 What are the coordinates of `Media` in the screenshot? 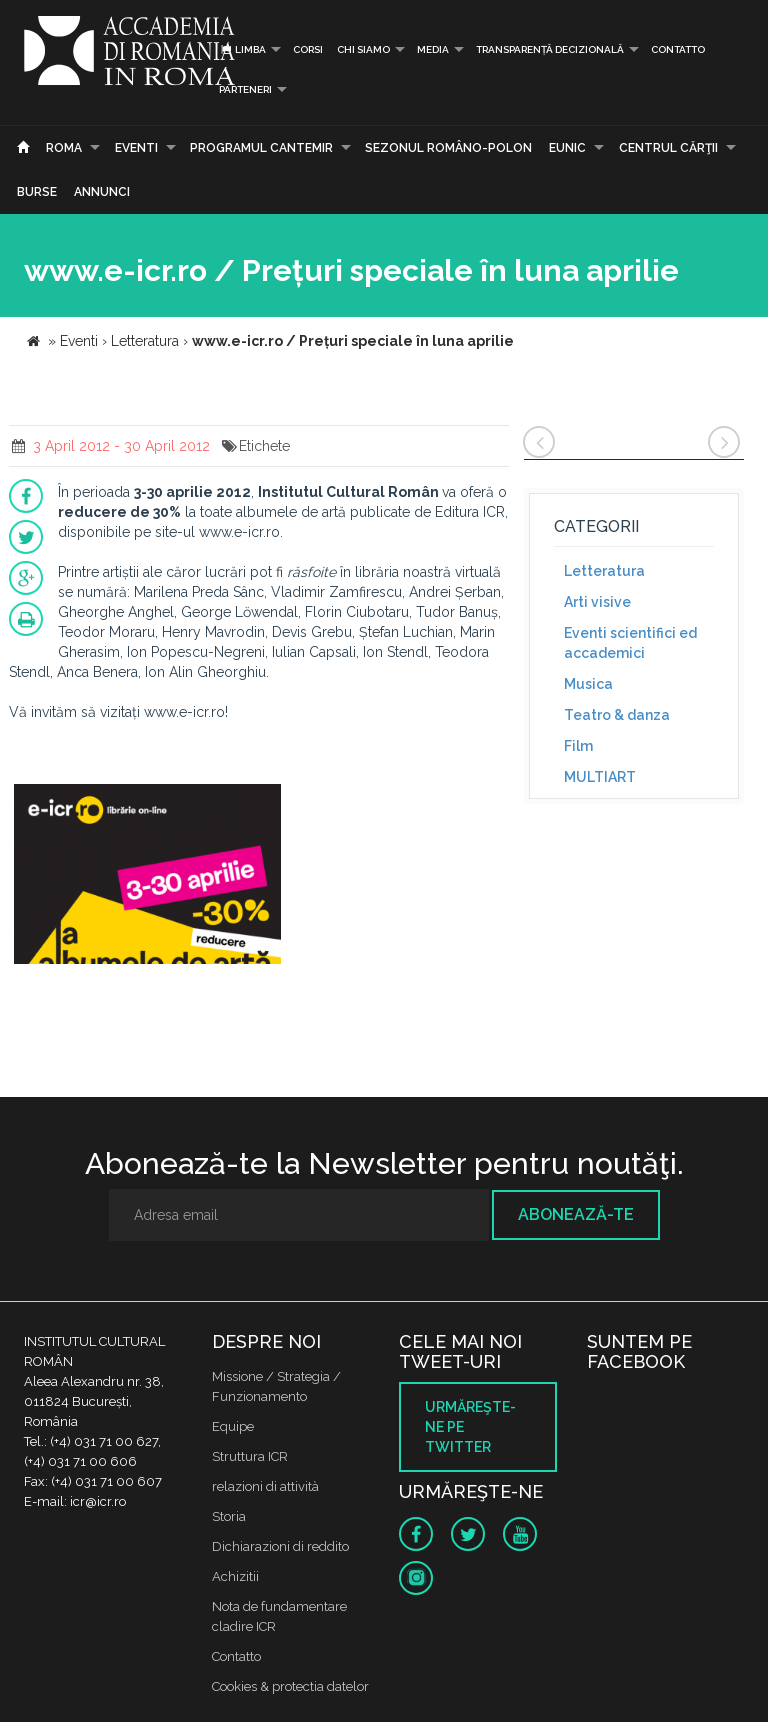 It's located at (433, 49).